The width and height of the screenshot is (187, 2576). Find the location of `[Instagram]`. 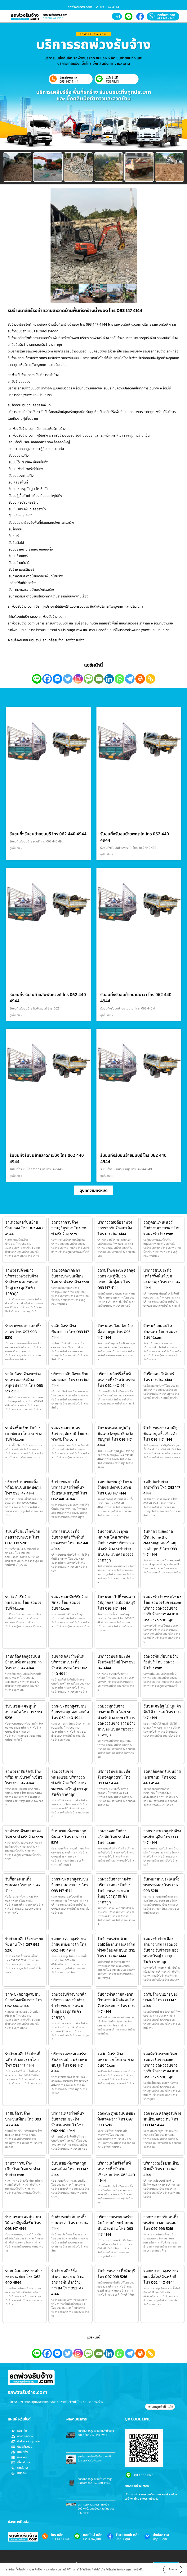

[Instagram] is located at coordinates (78, 679).